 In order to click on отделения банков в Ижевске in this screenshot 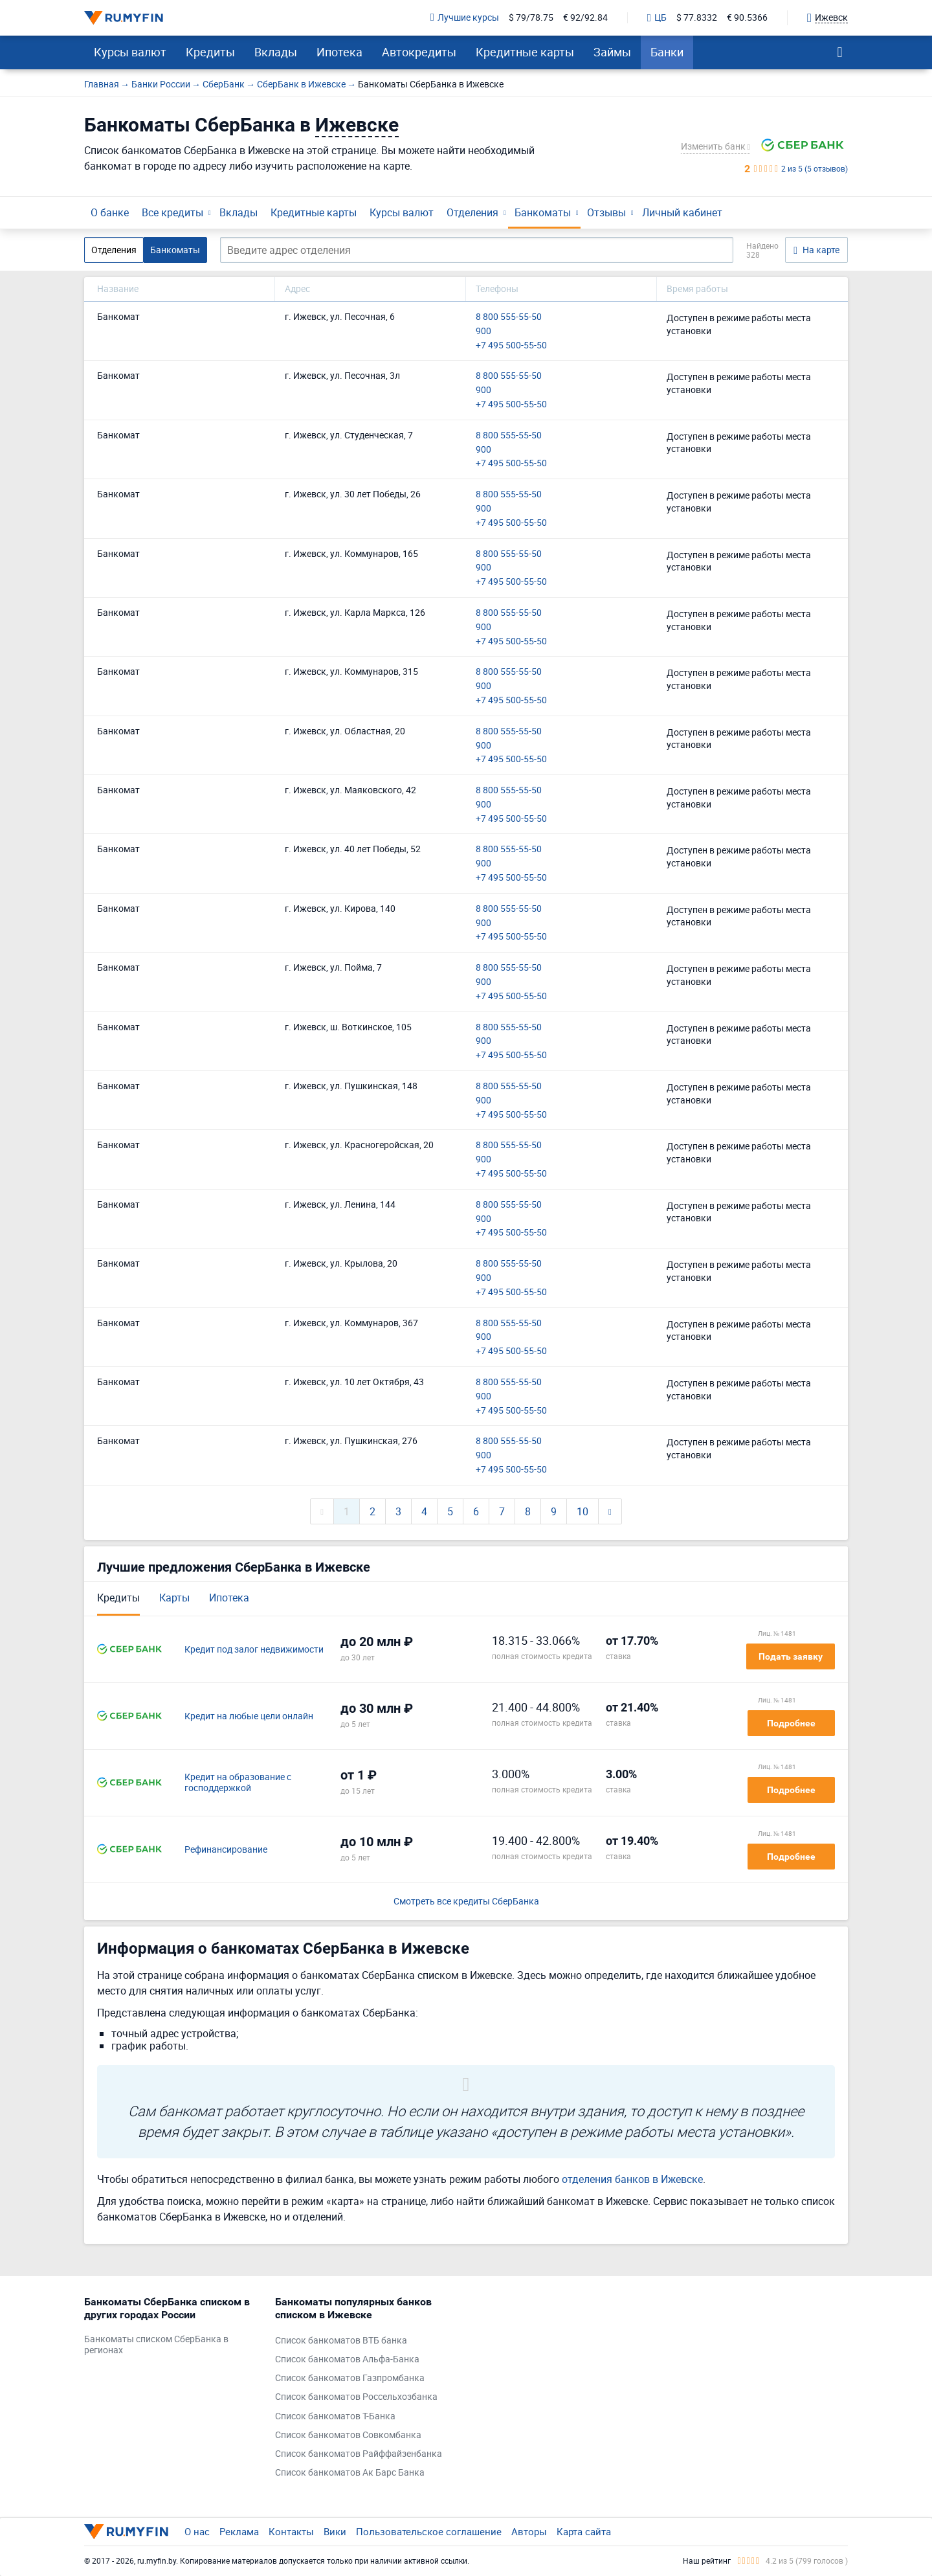, I will do `click(632, 2179)`.